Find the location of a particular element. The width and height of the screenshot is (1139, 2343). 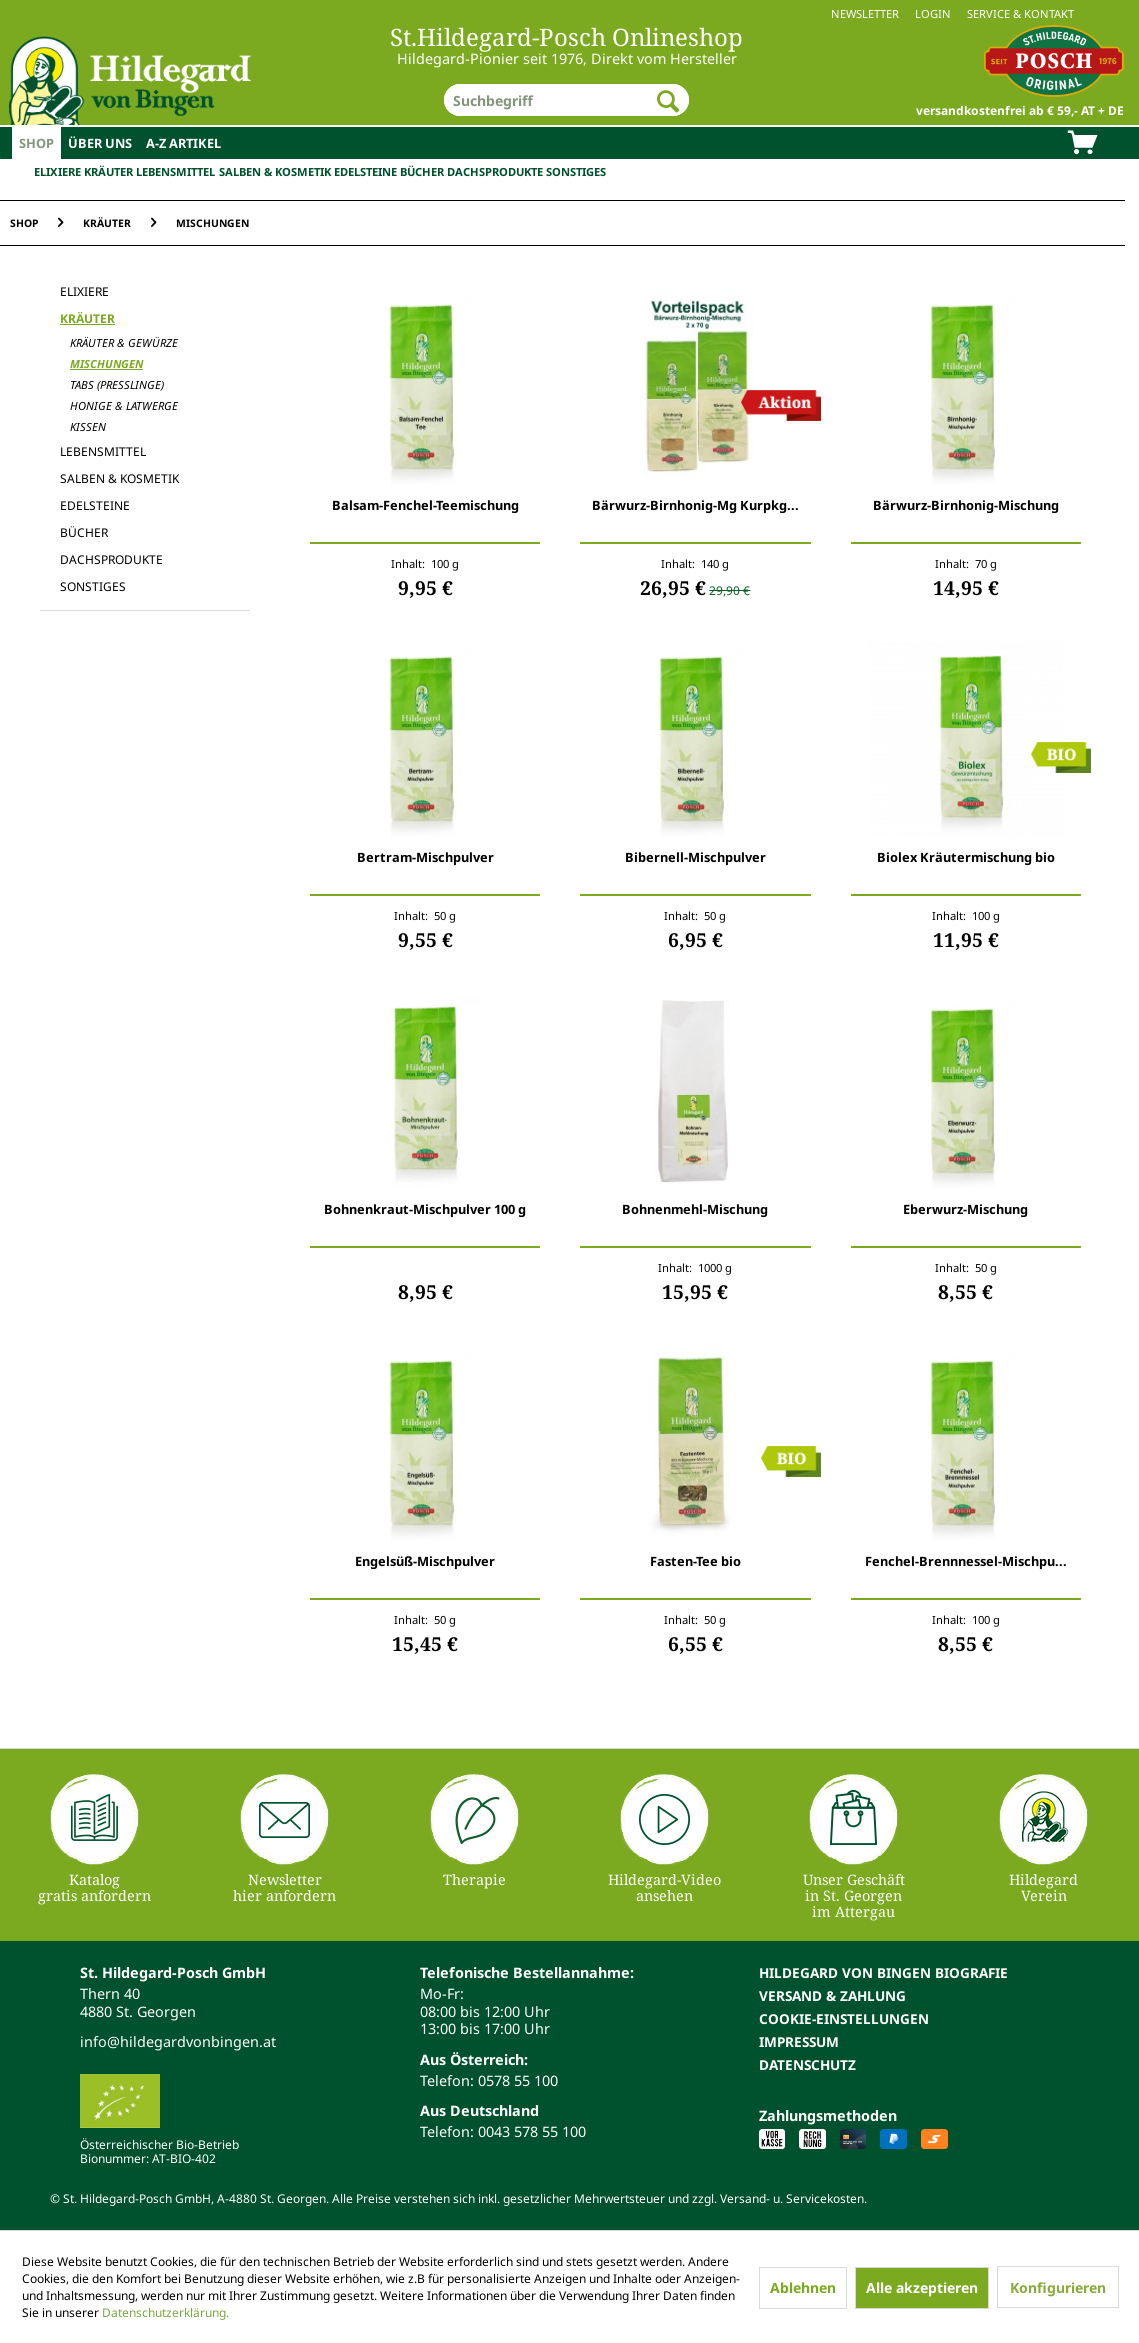

Edelsteine is located at coordinates (365, 171).